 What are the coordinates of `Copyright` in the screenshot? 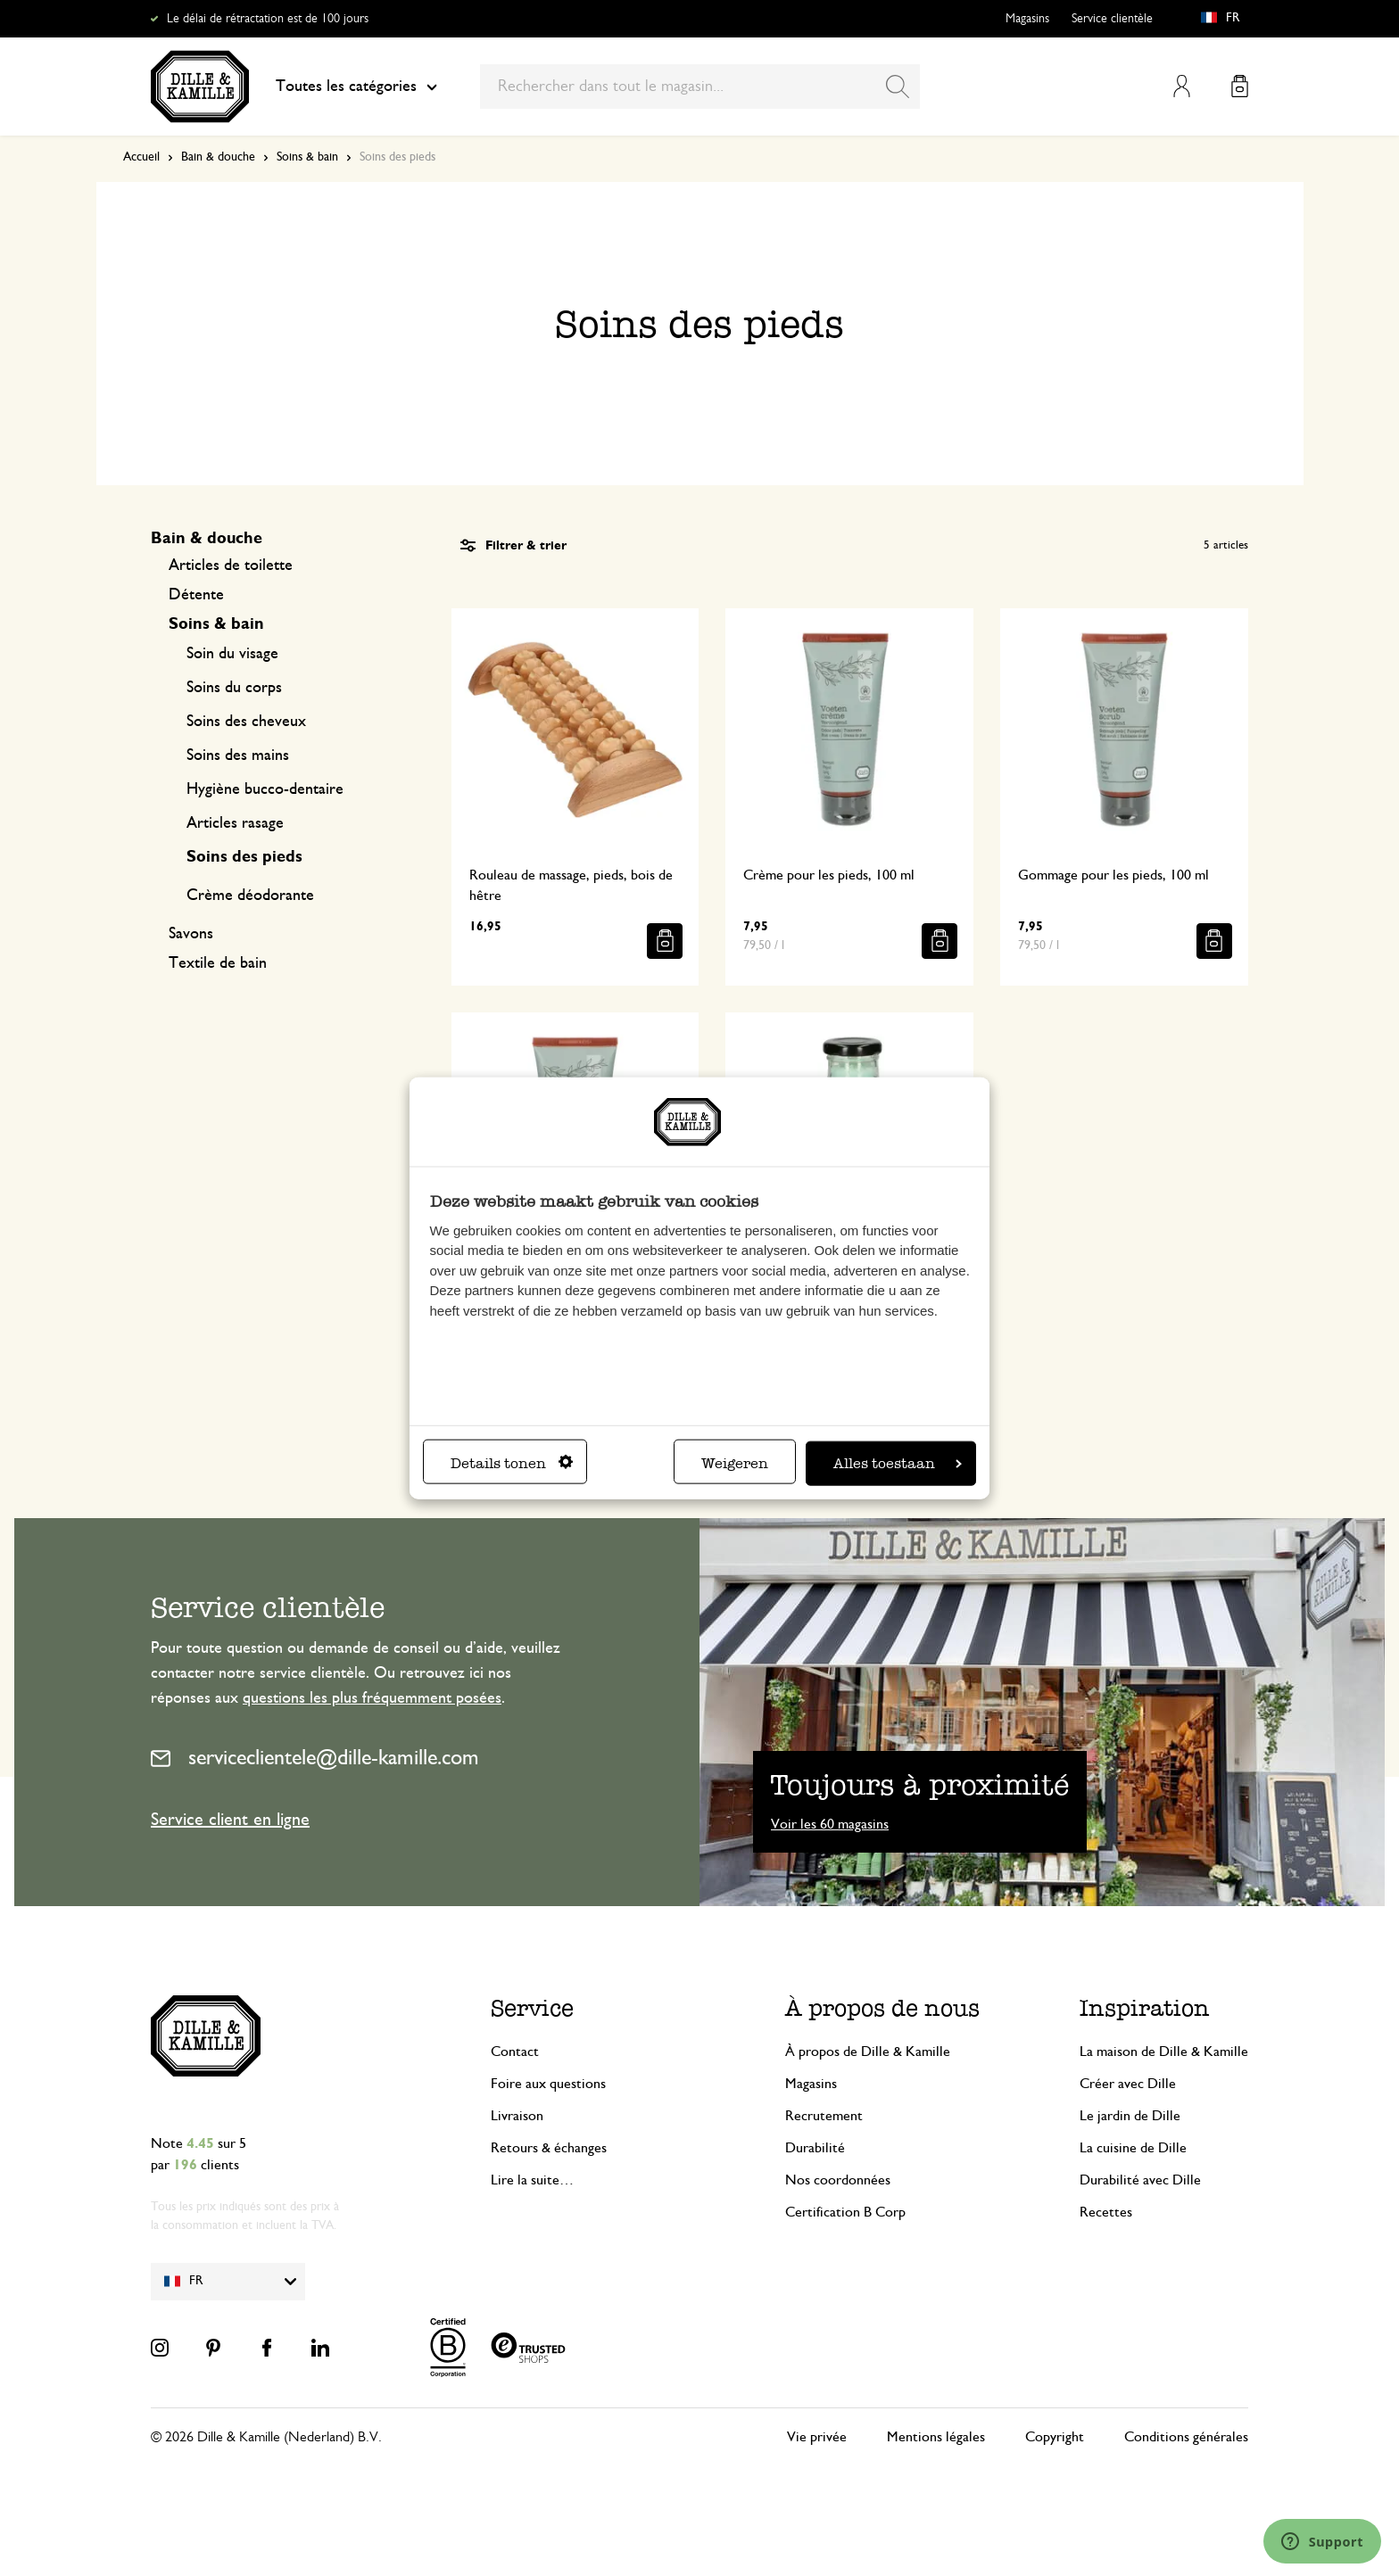 It's located at (1054, 2437).